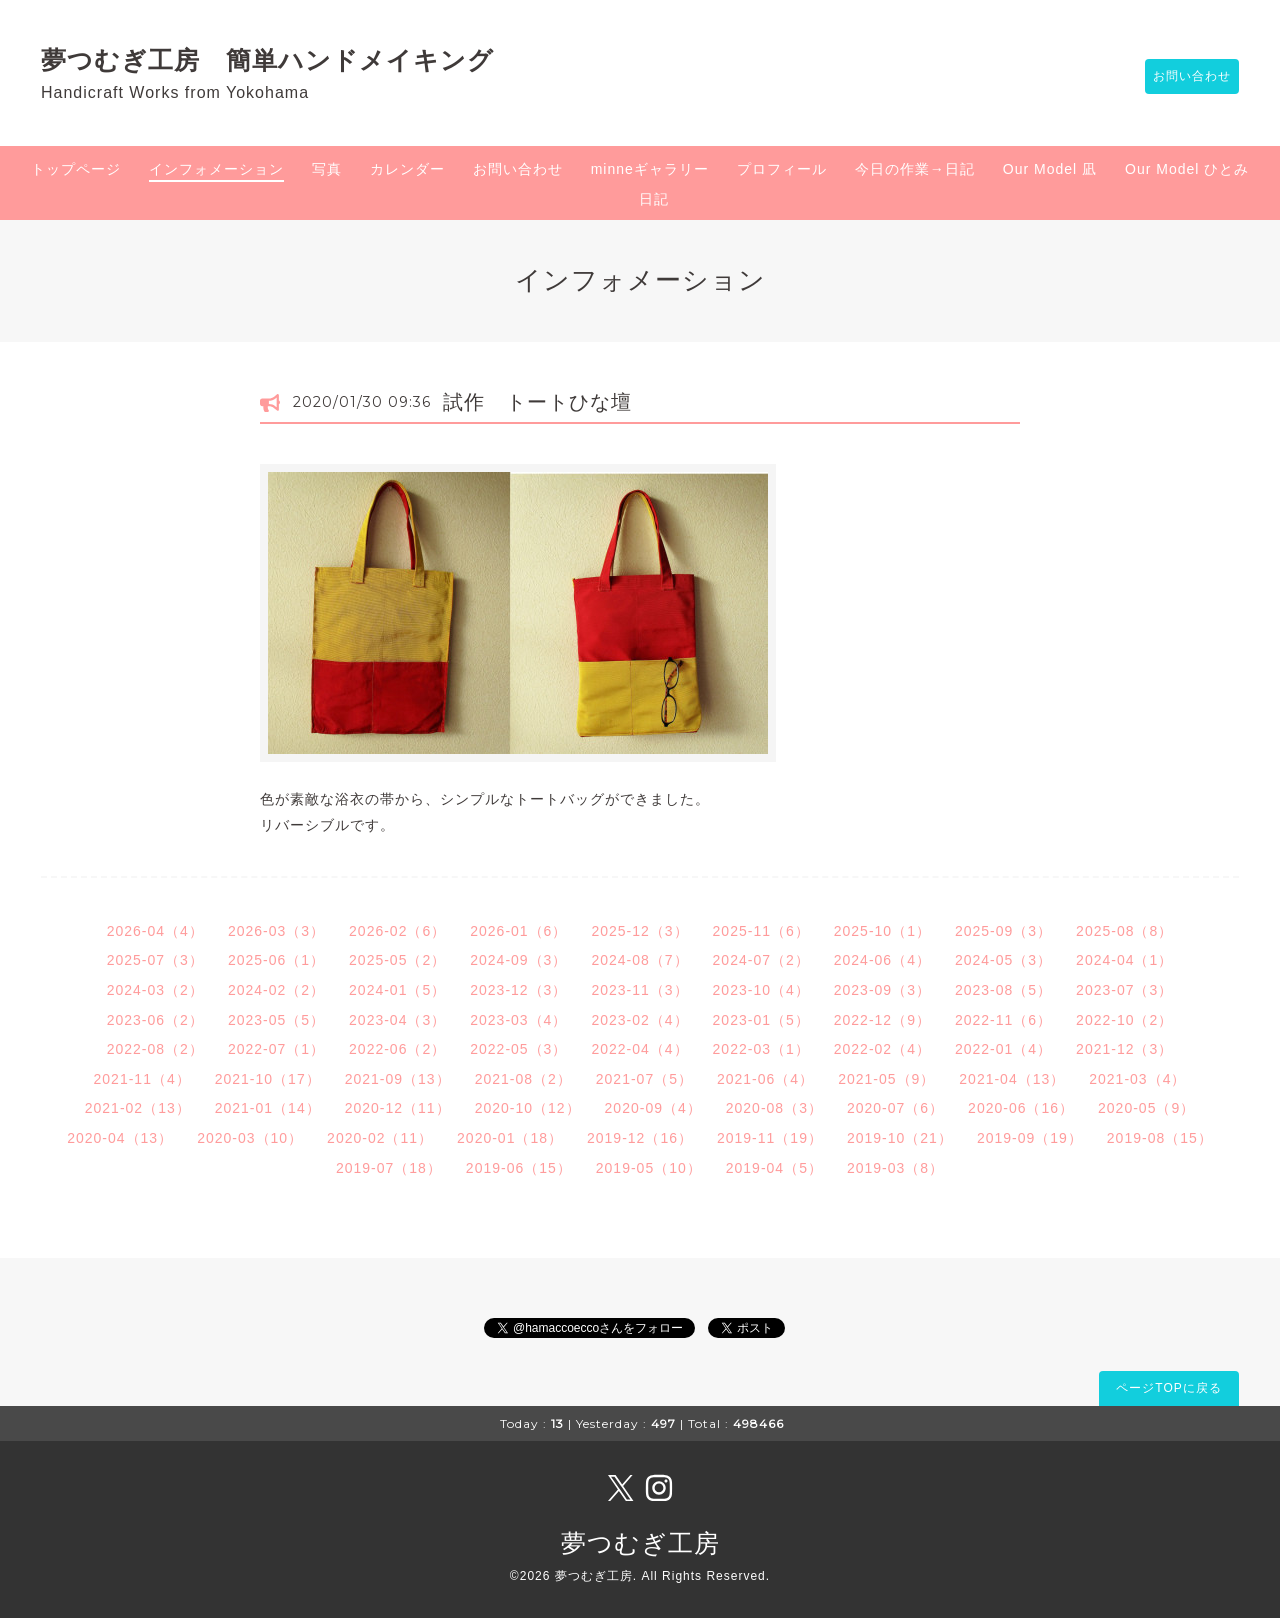 This screenshot has width=1280, height=1618. Describe the element at coordinates (276, 990) in the screenshot. I see `2024-02（2）` at that location.